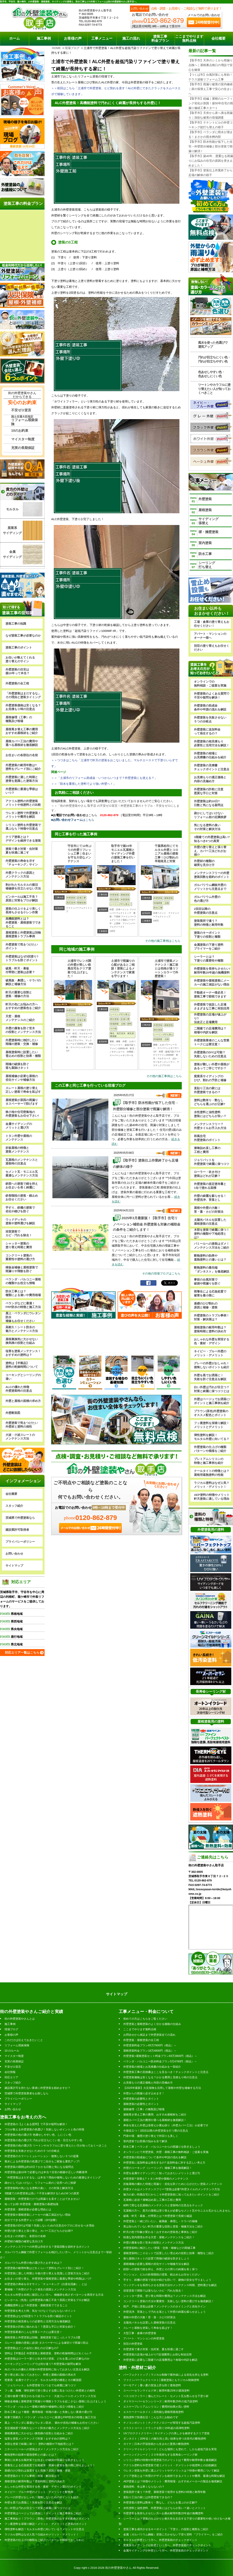 This screenshot has width=233, height=2576. I want to click on 【つくば市】台風対策にも有効！テラス波板リフォーム工事, so click(210, 77).